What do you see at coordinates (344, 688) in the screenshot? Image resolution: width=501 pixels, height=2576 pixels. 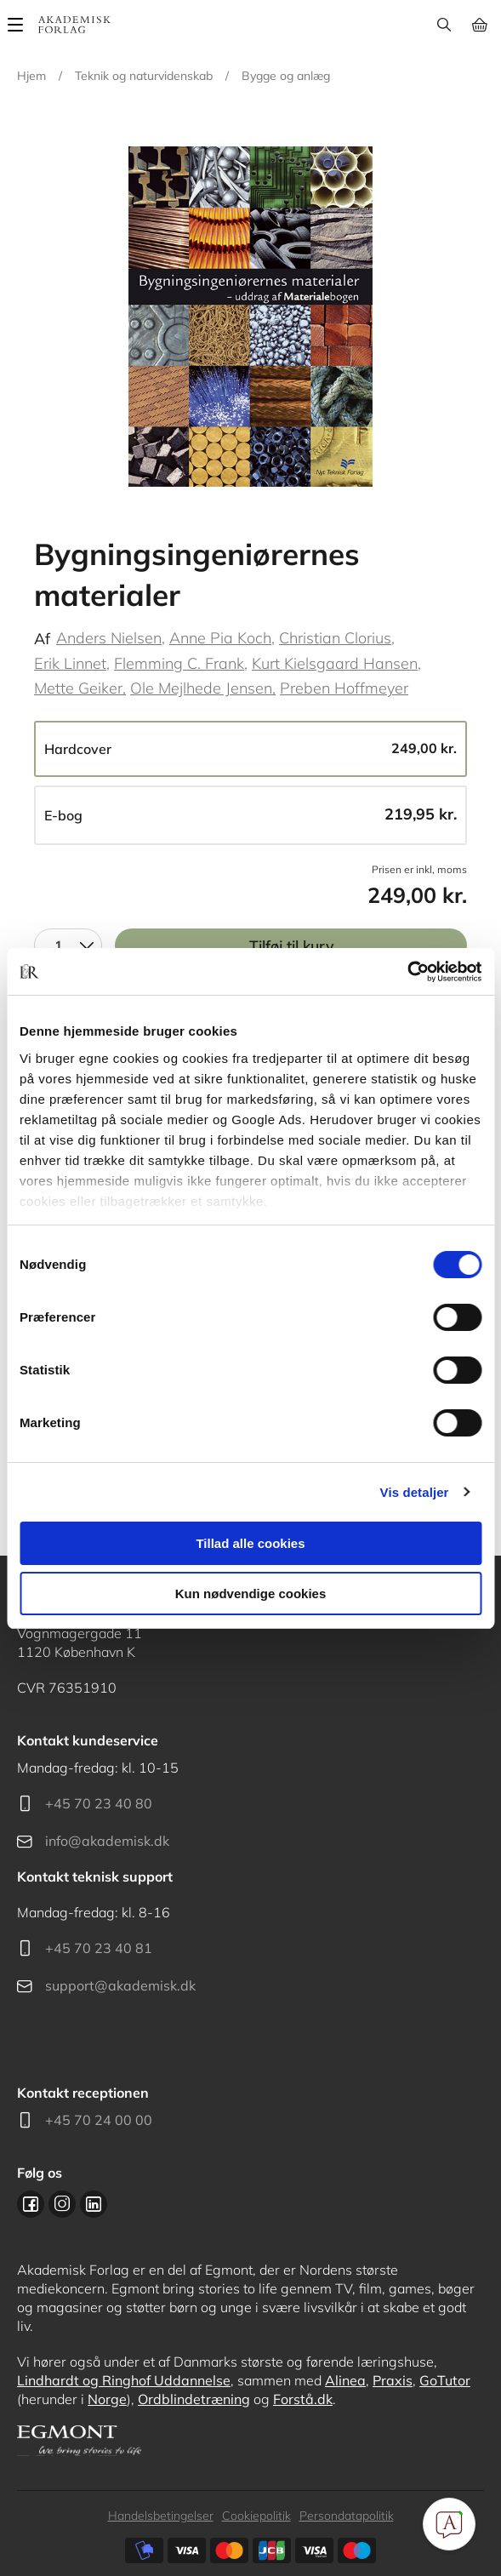 I see `Preben Hoffmeyer` at bounding box center [344, 688].